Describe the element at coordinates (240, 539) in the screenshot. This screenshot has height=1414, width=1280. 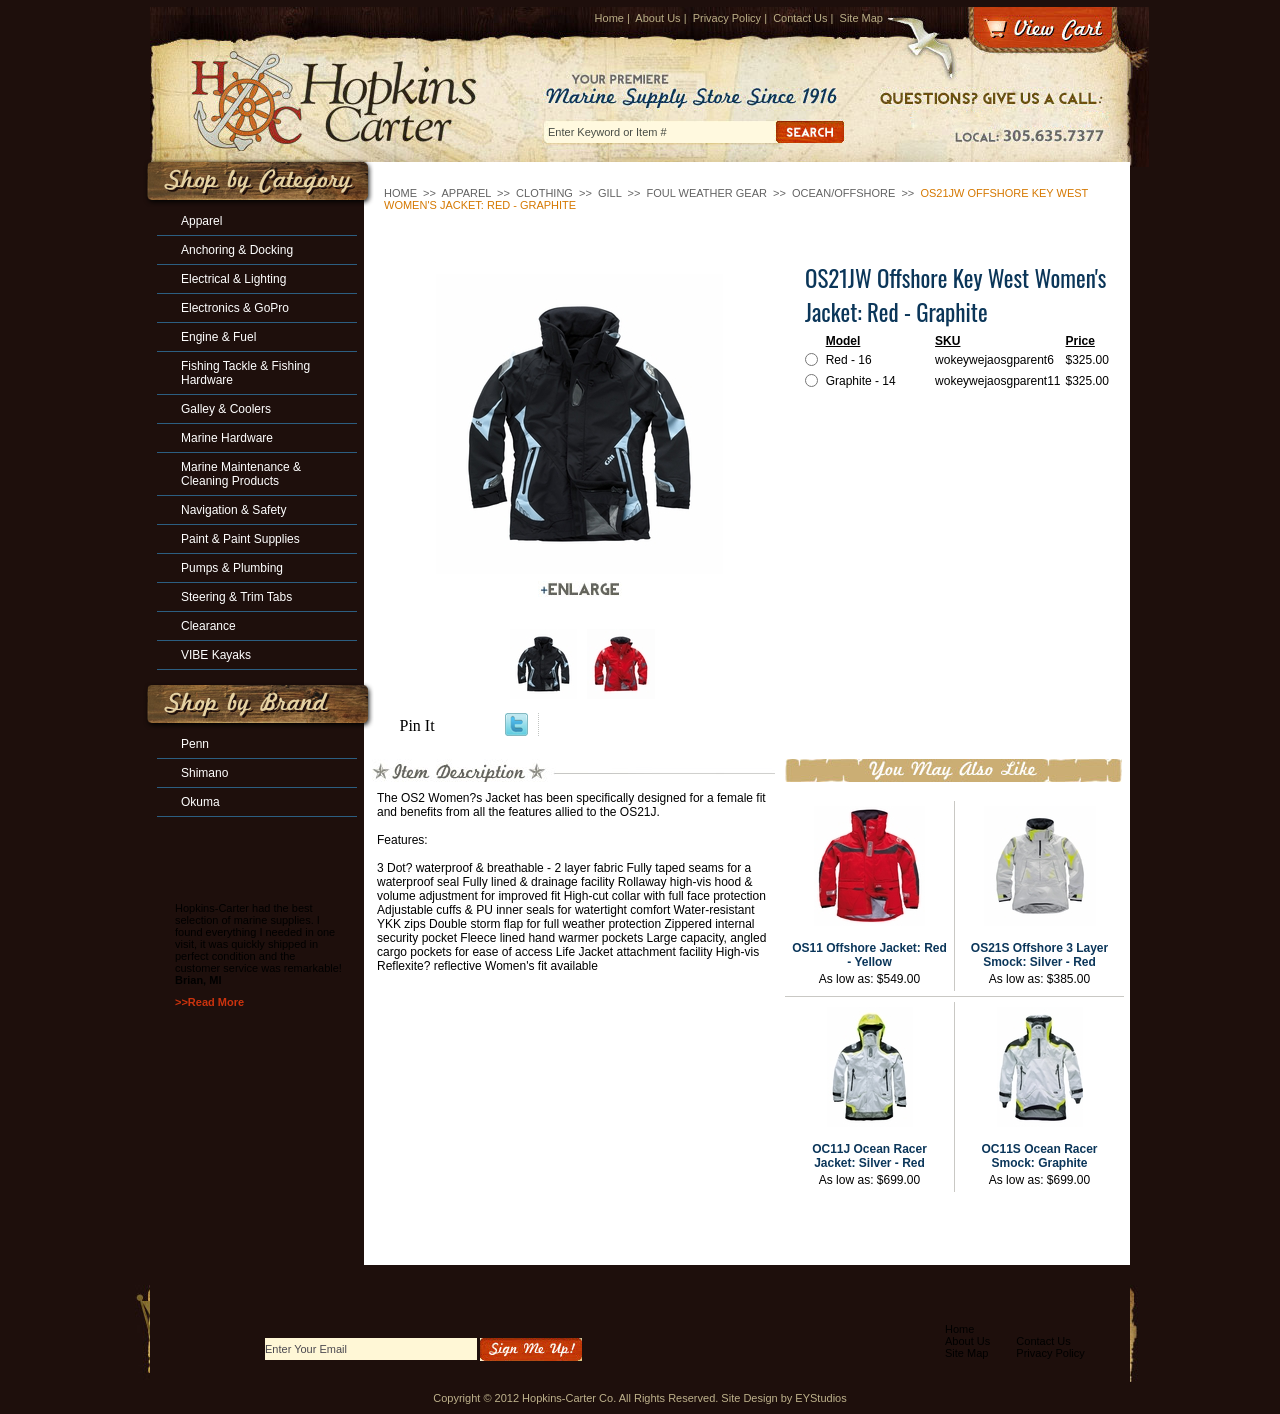
I see `Paint & Paint Supplies` at that location.